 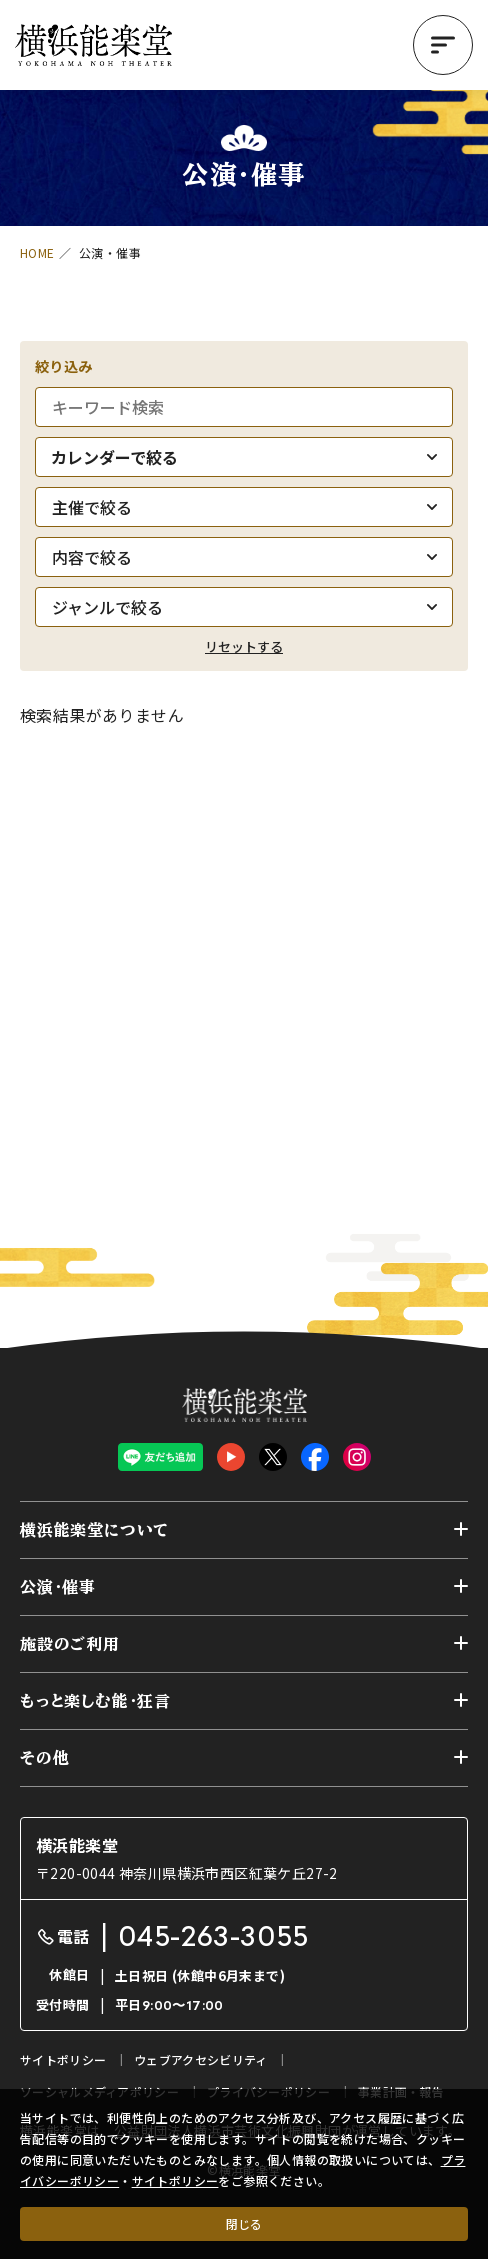 What do you see at coordinates (244, 407) in the screenshot?
I see `[キーワード検索]` at bounding box center [244, 407].